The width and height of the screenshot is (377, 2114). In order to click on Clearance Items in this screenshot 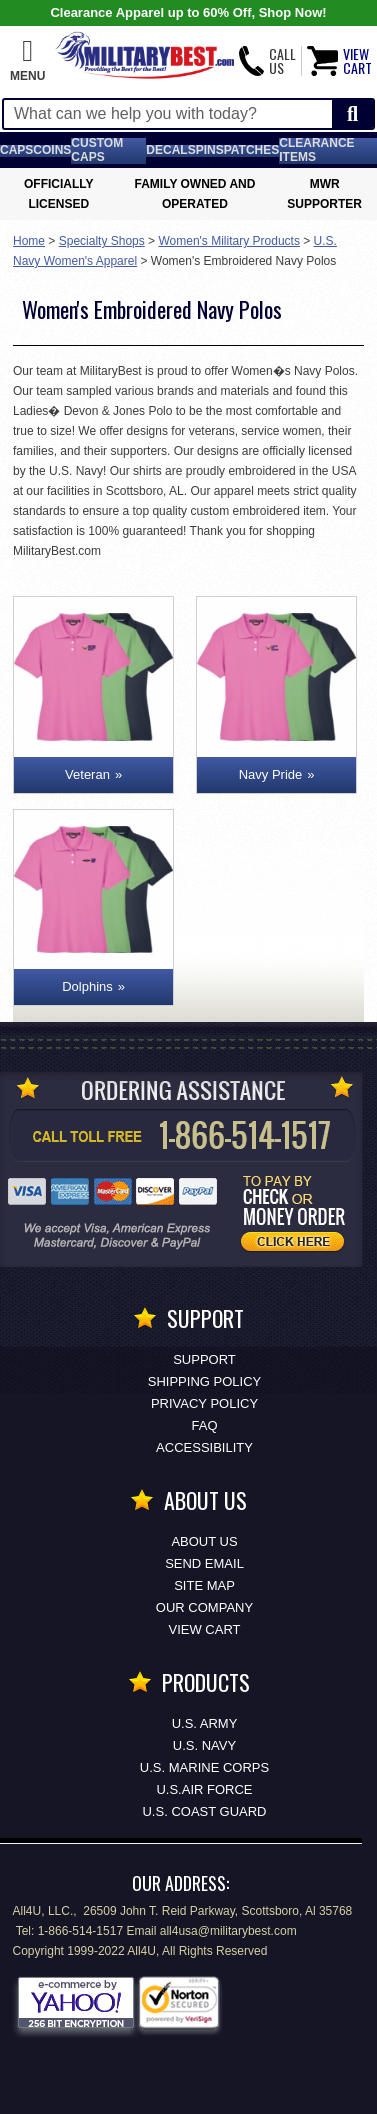, I will do `click(316, 150)`.